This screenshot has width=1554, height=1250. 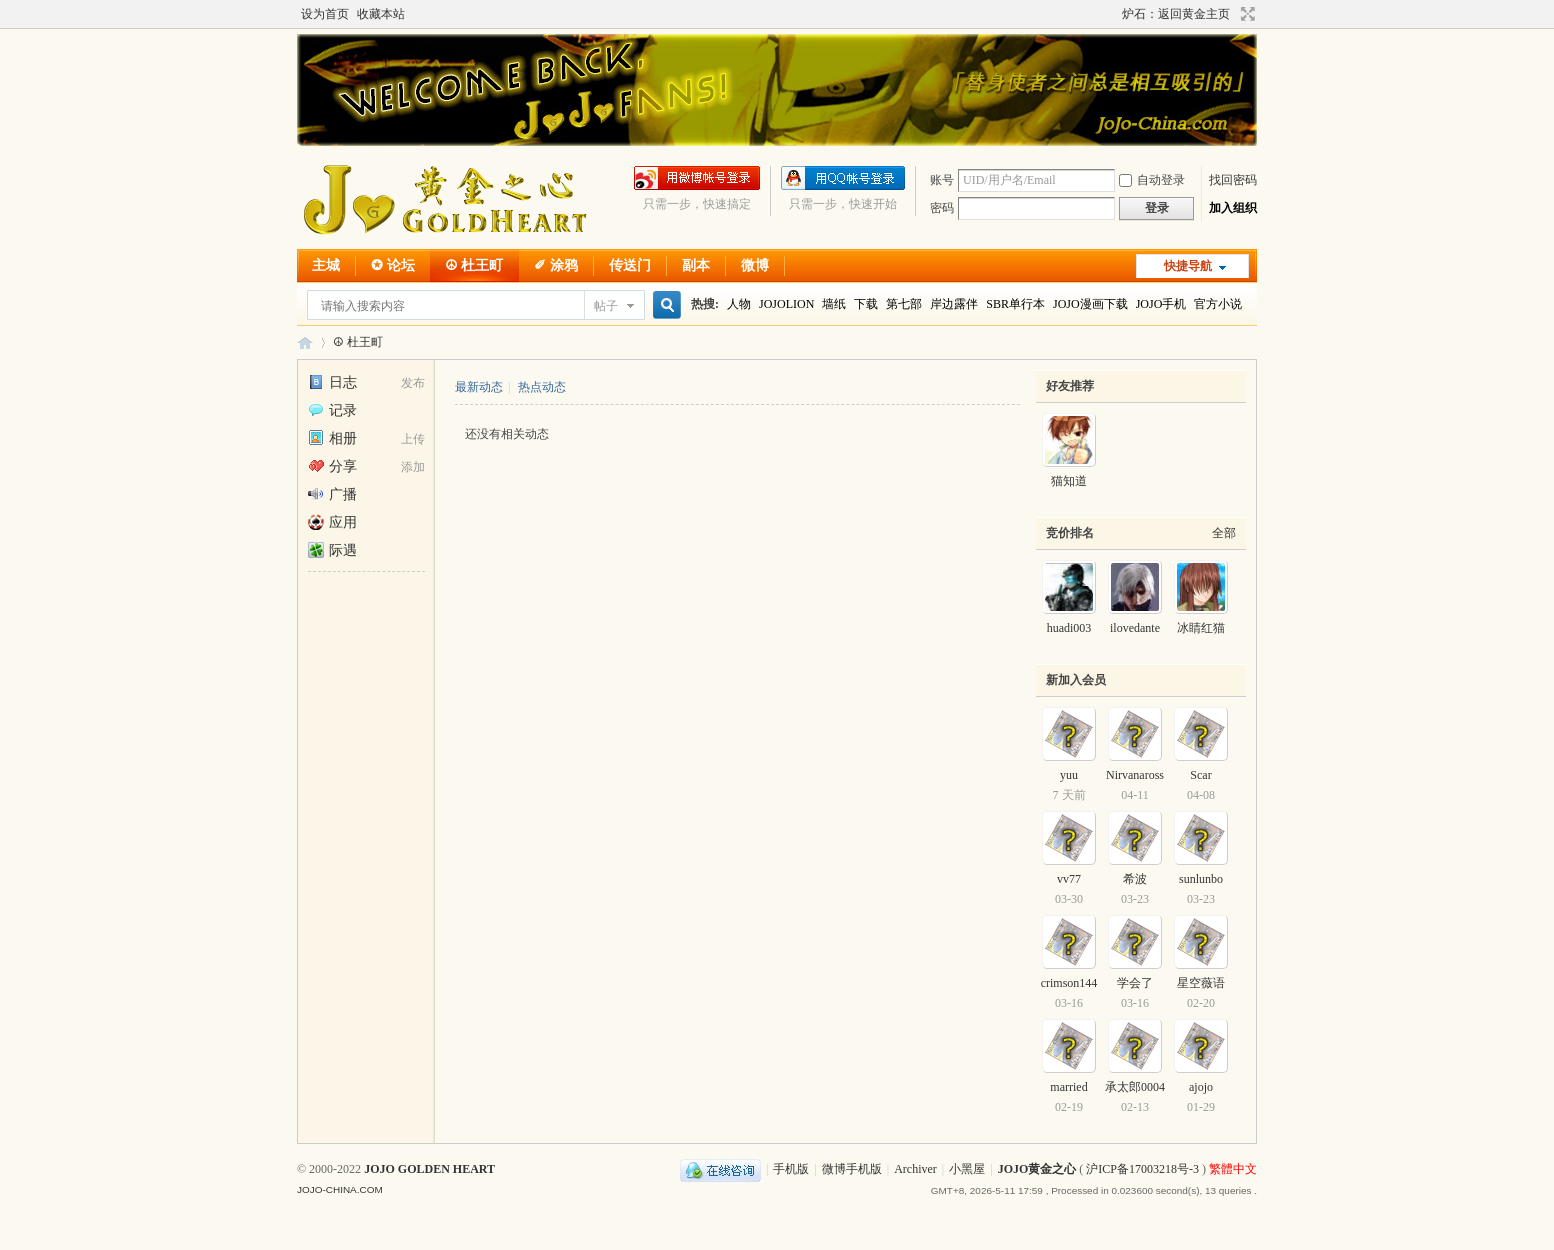 I want to click on 账号, so click(x=942, y=180).